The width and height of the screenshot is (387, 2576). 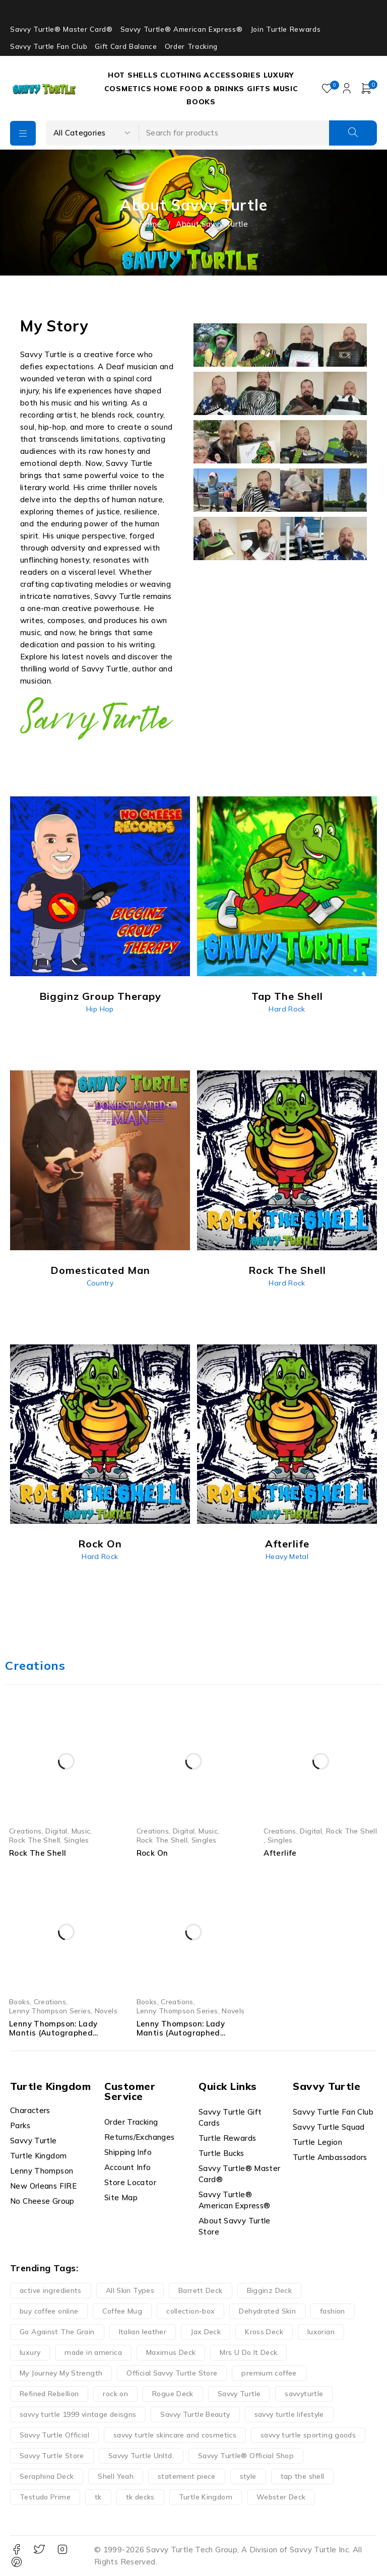 I want to click on buy coffee online [buy coffee online (16 products)], so click(x=49, y=2311).